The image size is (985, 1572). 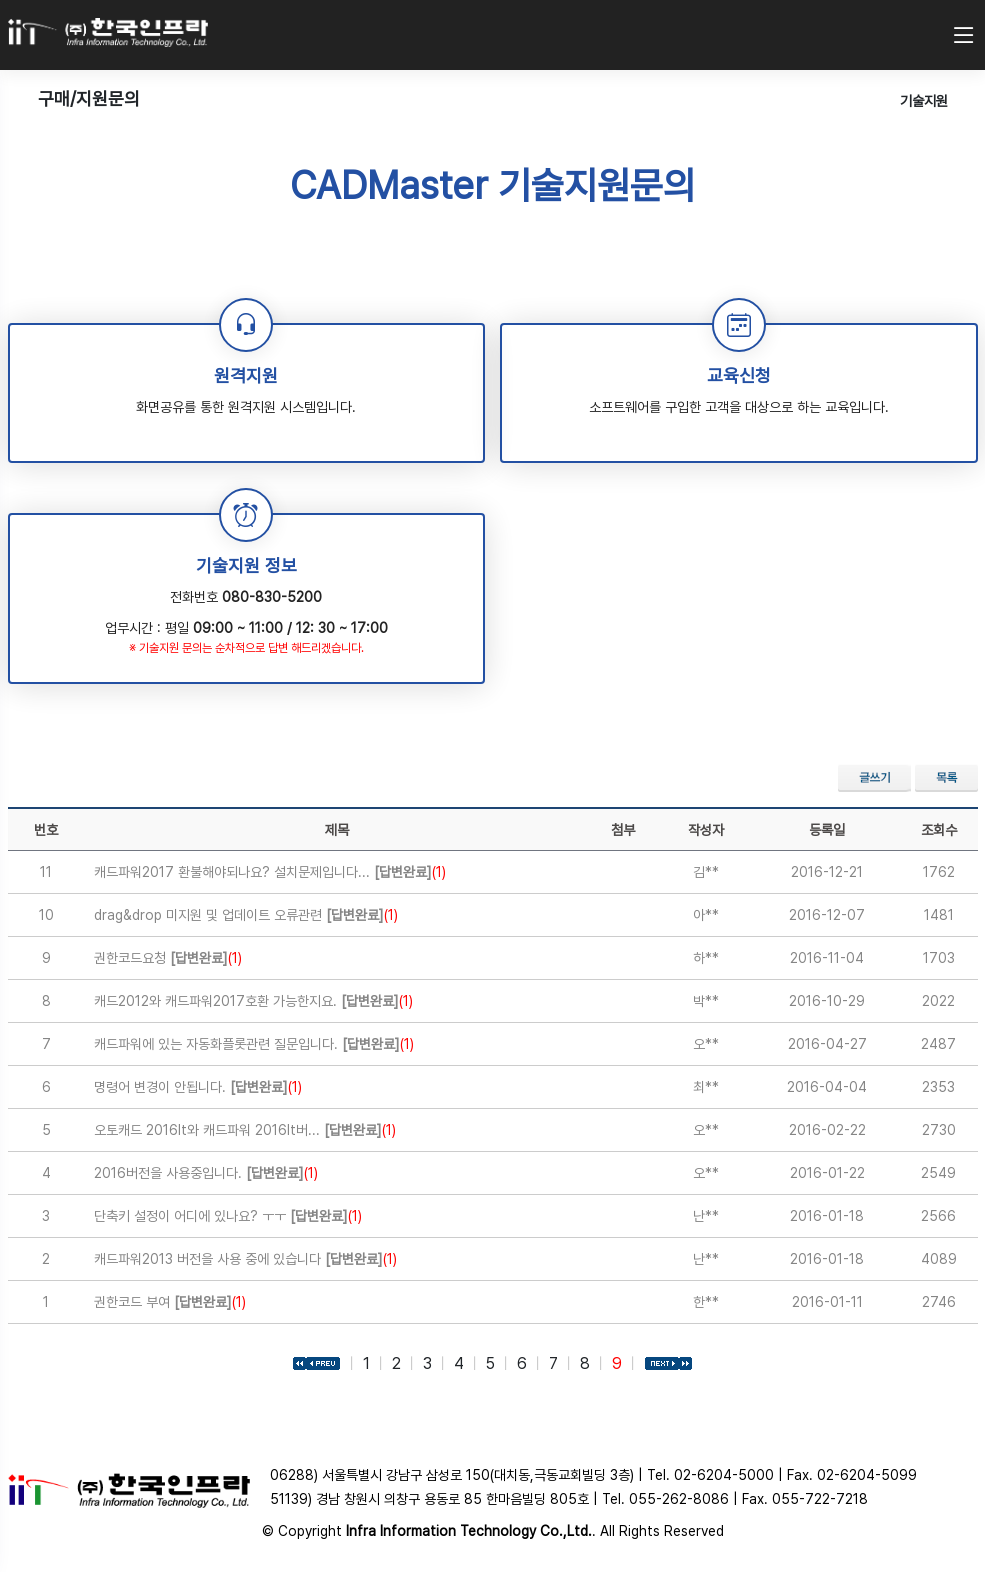 What do you see at coordinates (706, 1044) in the screenshot?
I see `오**` at bounding box center [706, 1044].